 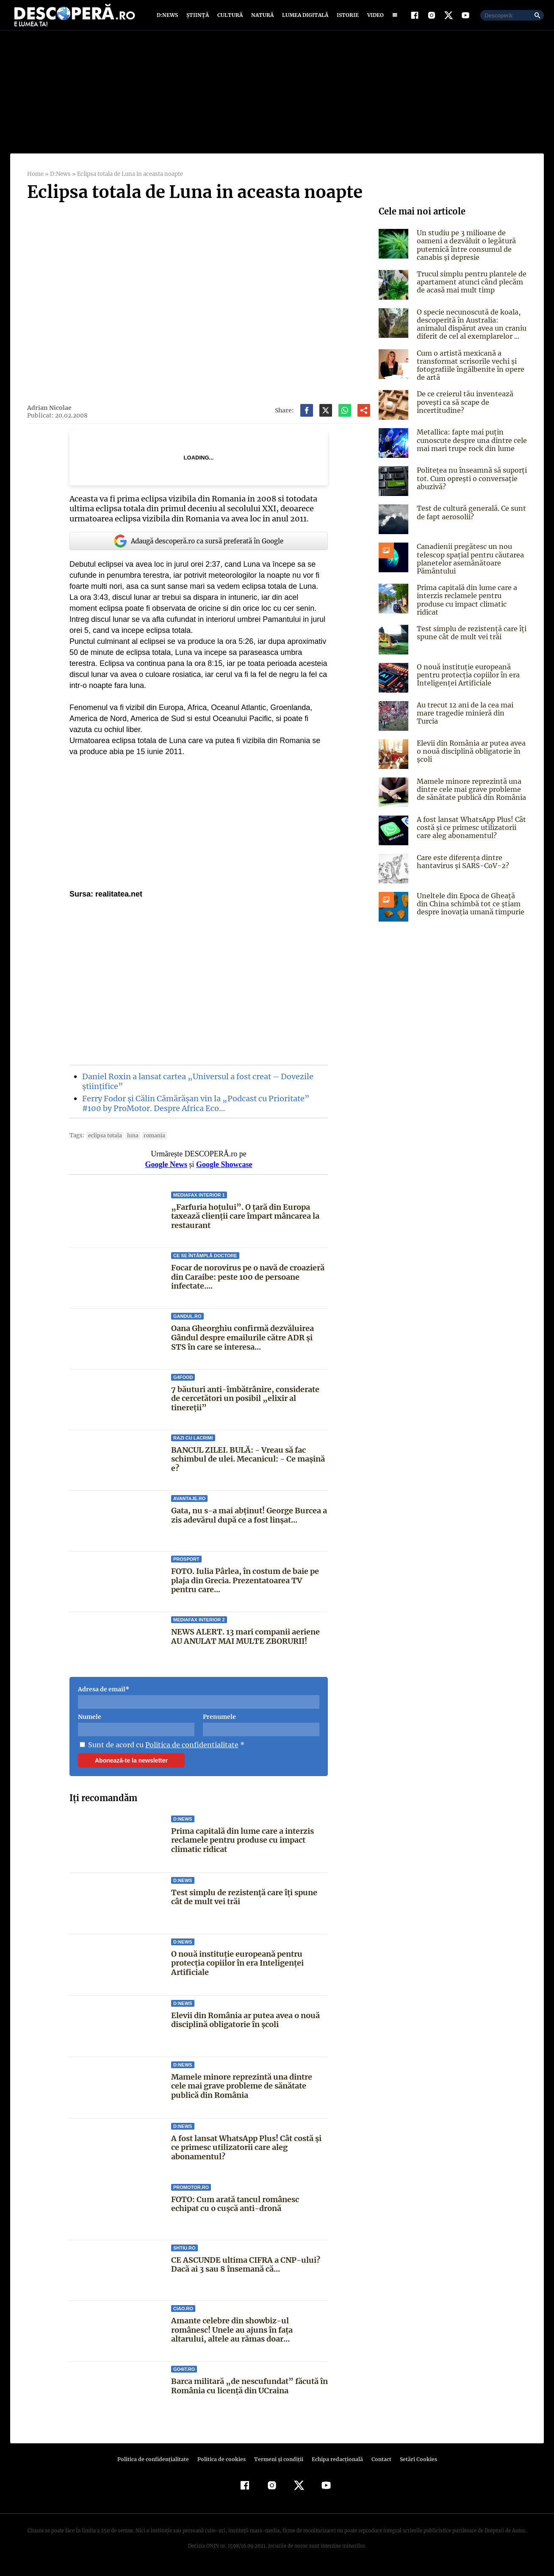 I want to click on Prima capitală din lume care a interzis reclamele pentru produse cu impact climatic ridicat, so click(x=242, y=1846).